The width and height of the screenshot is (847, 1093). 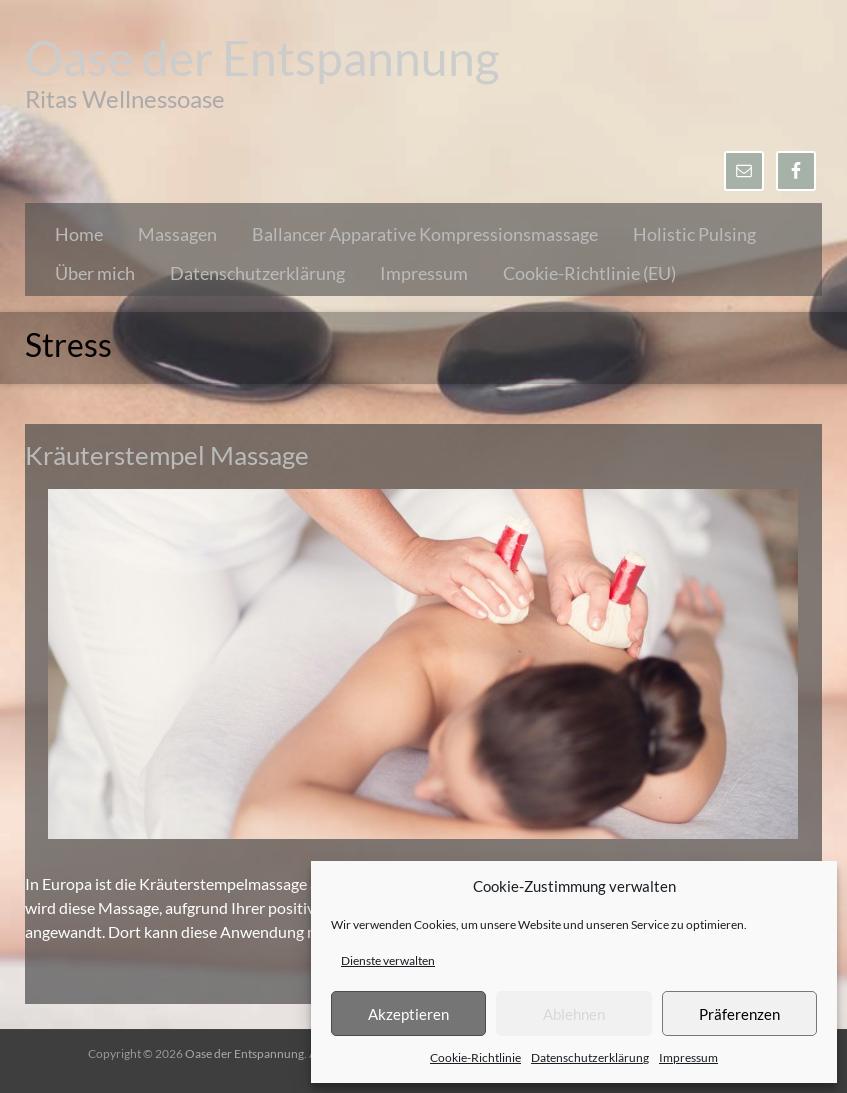 What do you see at coordinates (408, 1014) in the screenshot?
I see `Akzeptieren` at bounding box center [408, 1014].